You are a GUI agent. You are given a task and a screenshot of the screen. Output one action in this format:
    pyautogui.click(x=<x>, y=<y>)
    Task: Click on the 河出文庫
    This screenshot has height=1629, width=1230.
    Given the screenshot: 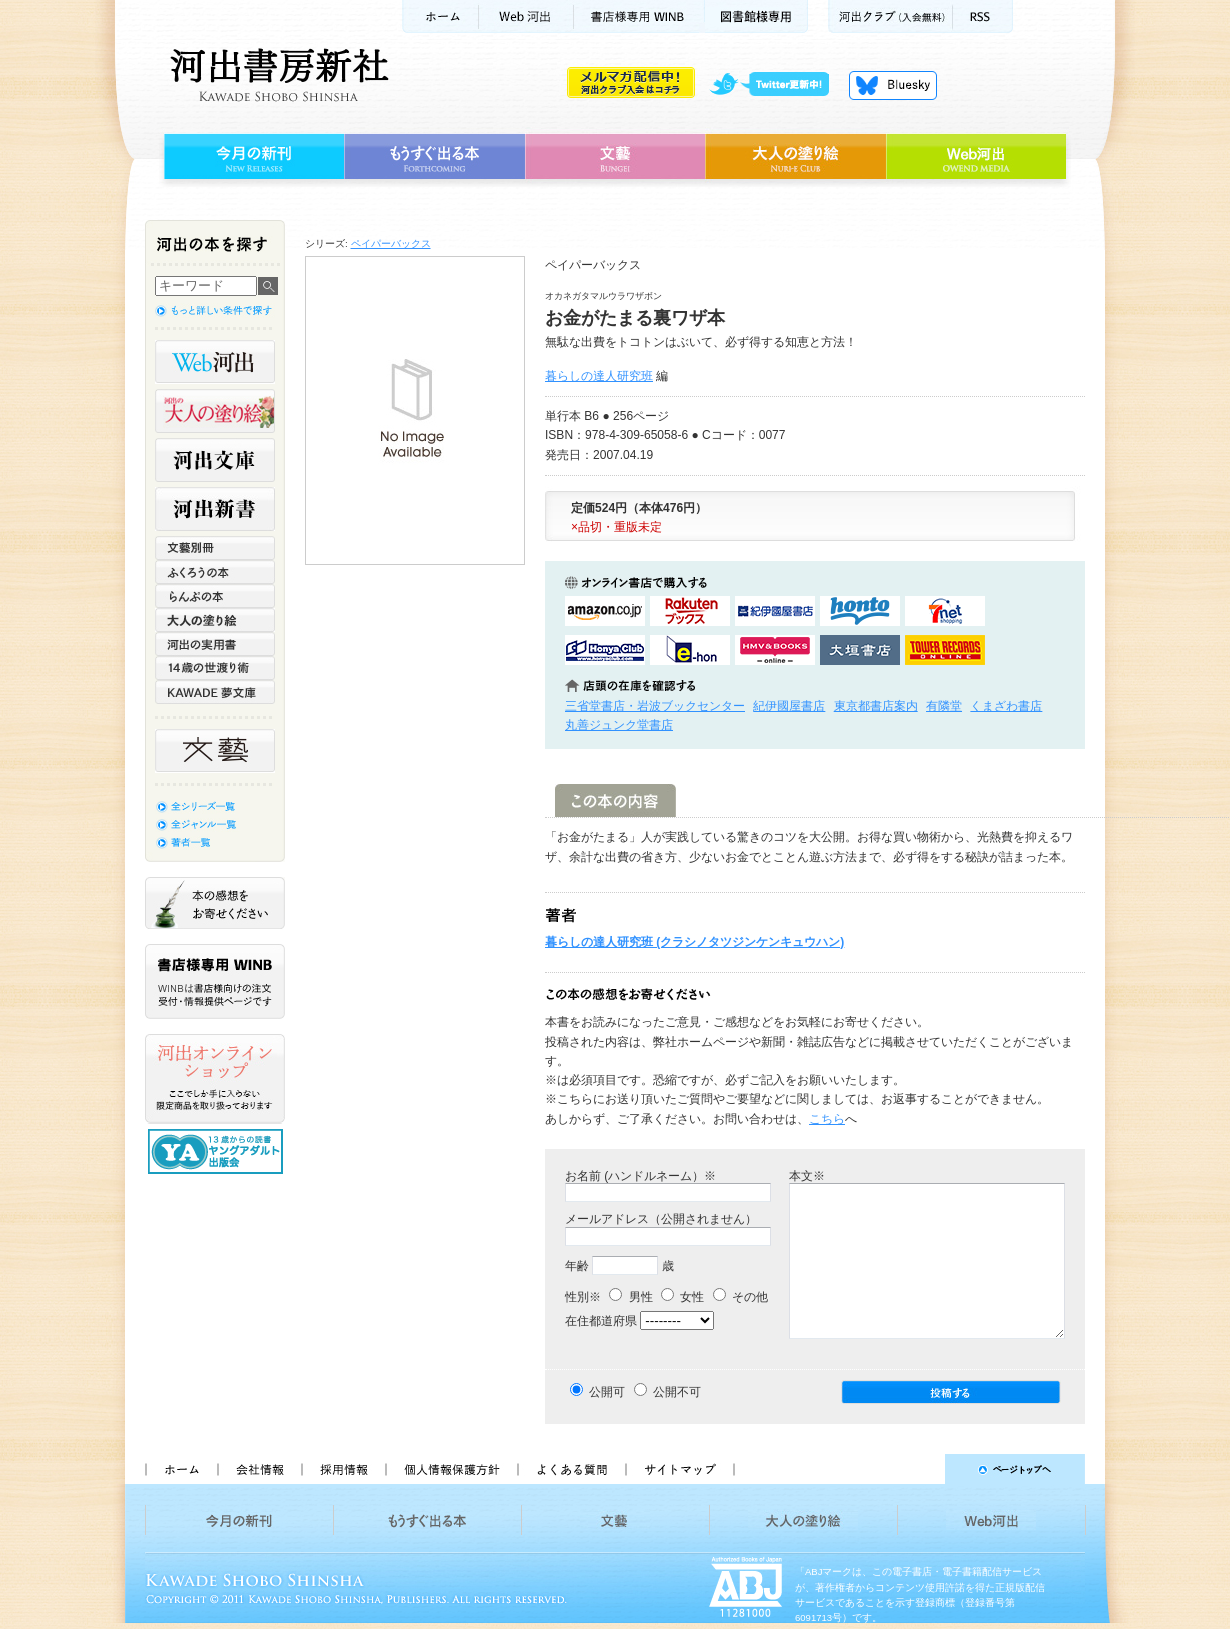 What is the action you would take?
    pyautogui.click(x=215, y=460)
    